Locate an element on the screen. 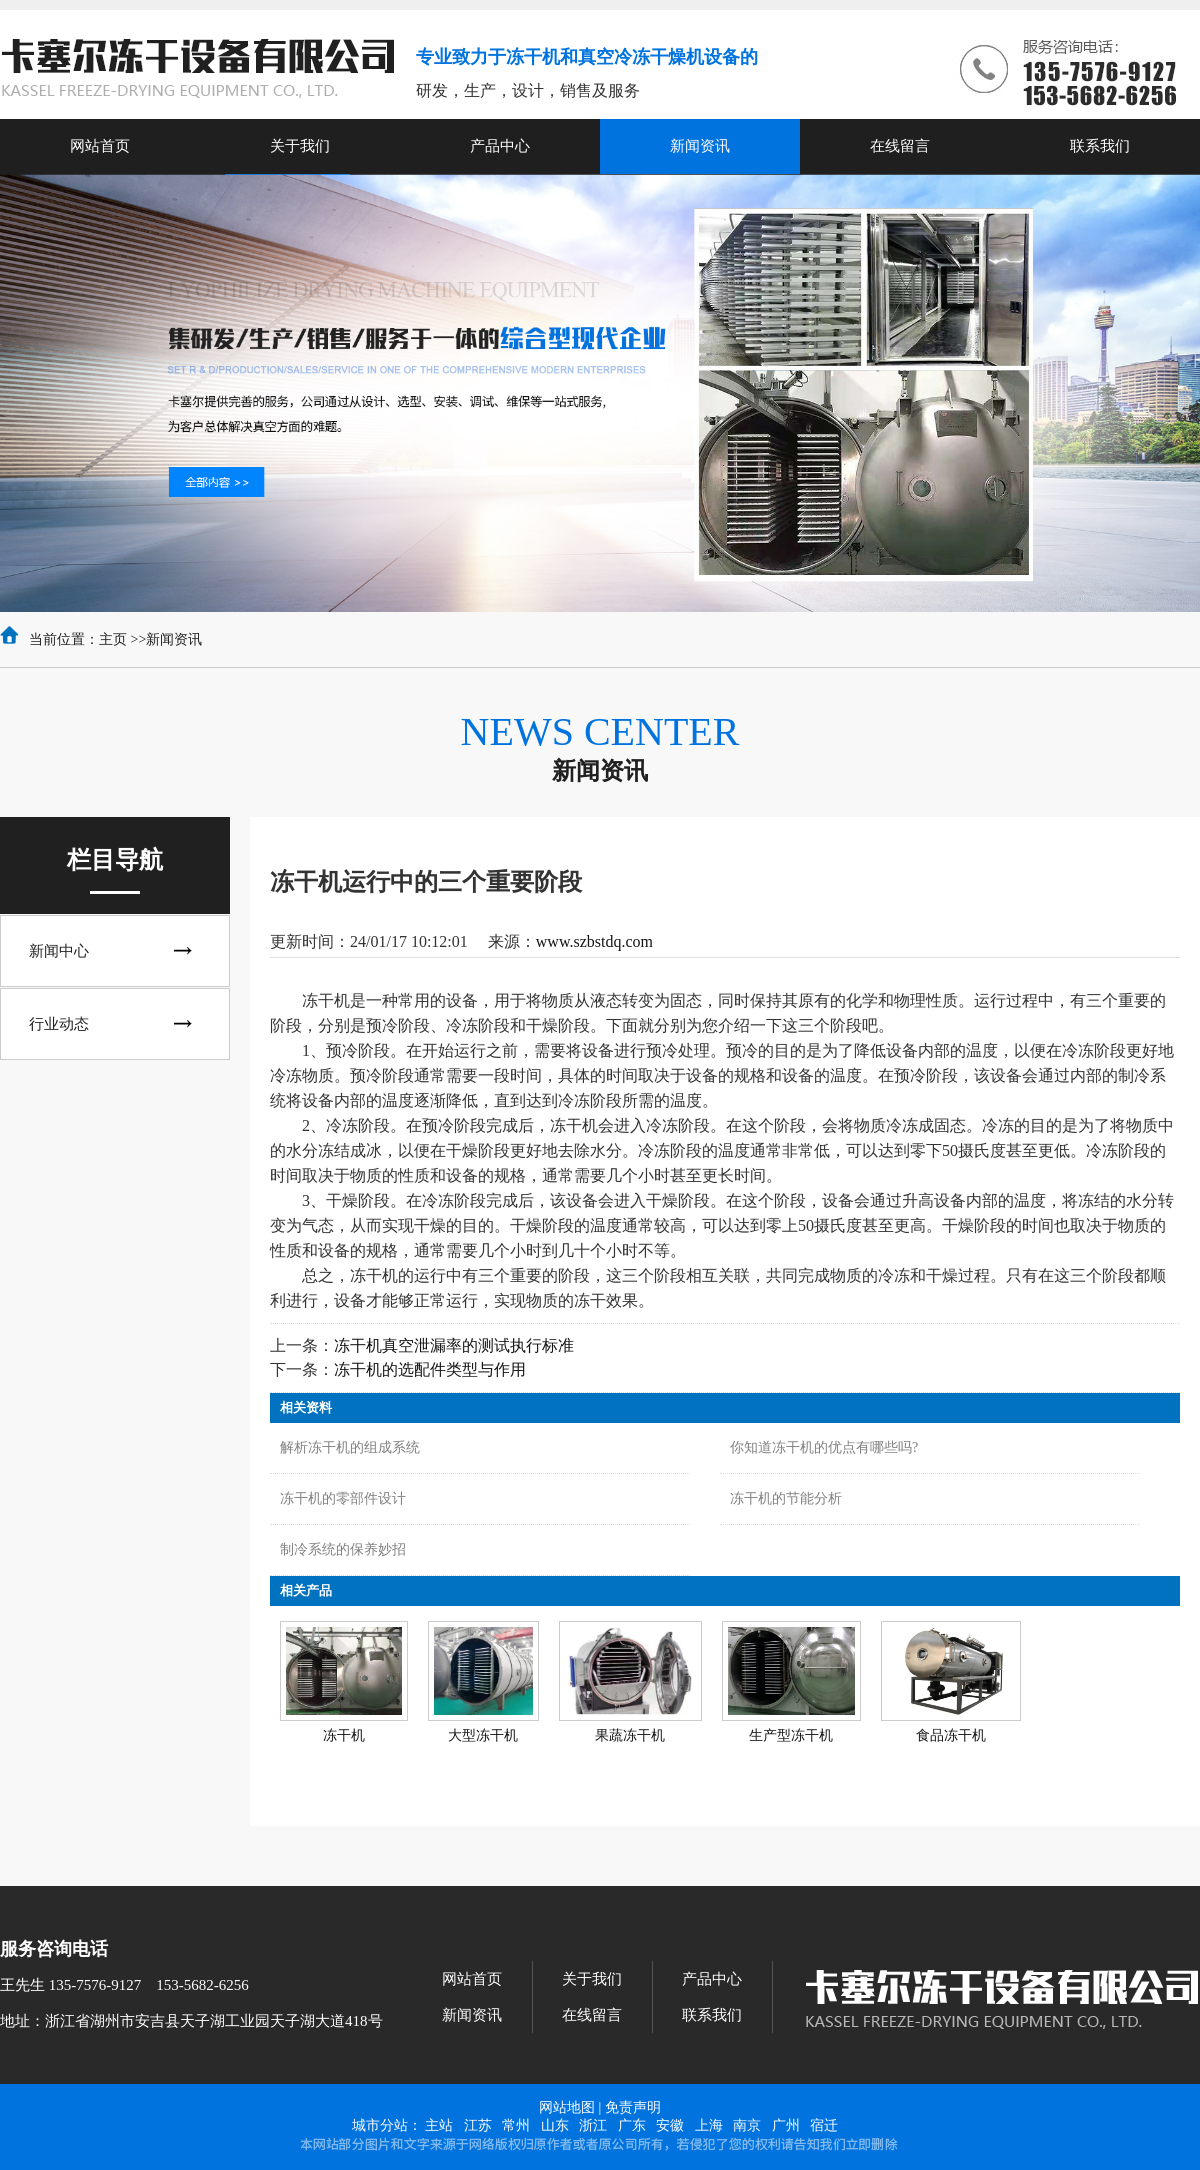 This screenshot has height=2170, width=1200. 制冷系统的保养妙招 is located at coordinates (343, 1549).